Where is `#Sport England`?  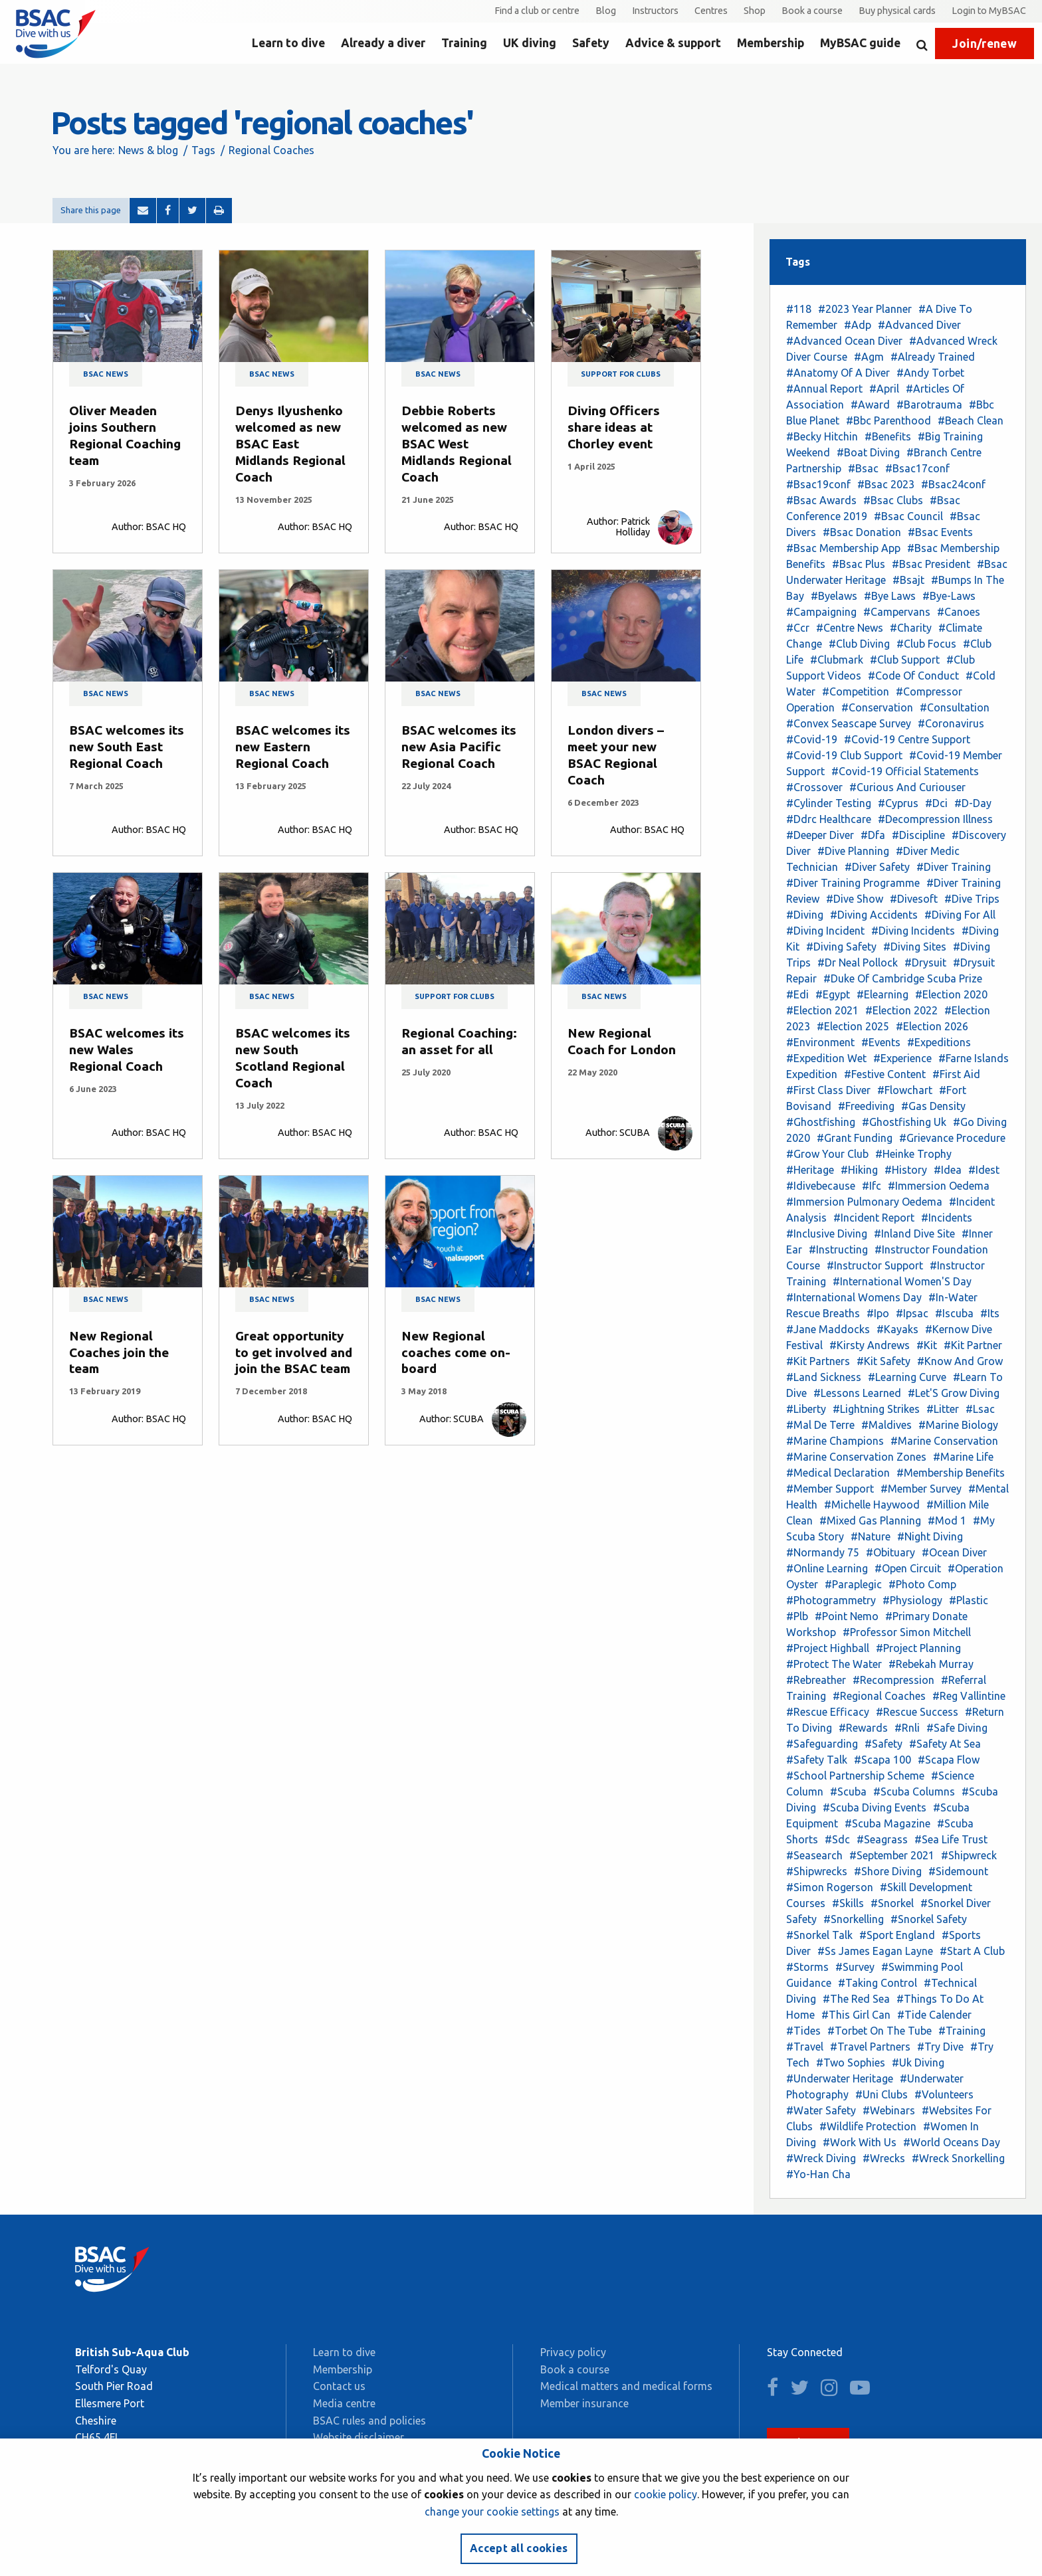 #Sport England is located at coordinates (897, 1935).